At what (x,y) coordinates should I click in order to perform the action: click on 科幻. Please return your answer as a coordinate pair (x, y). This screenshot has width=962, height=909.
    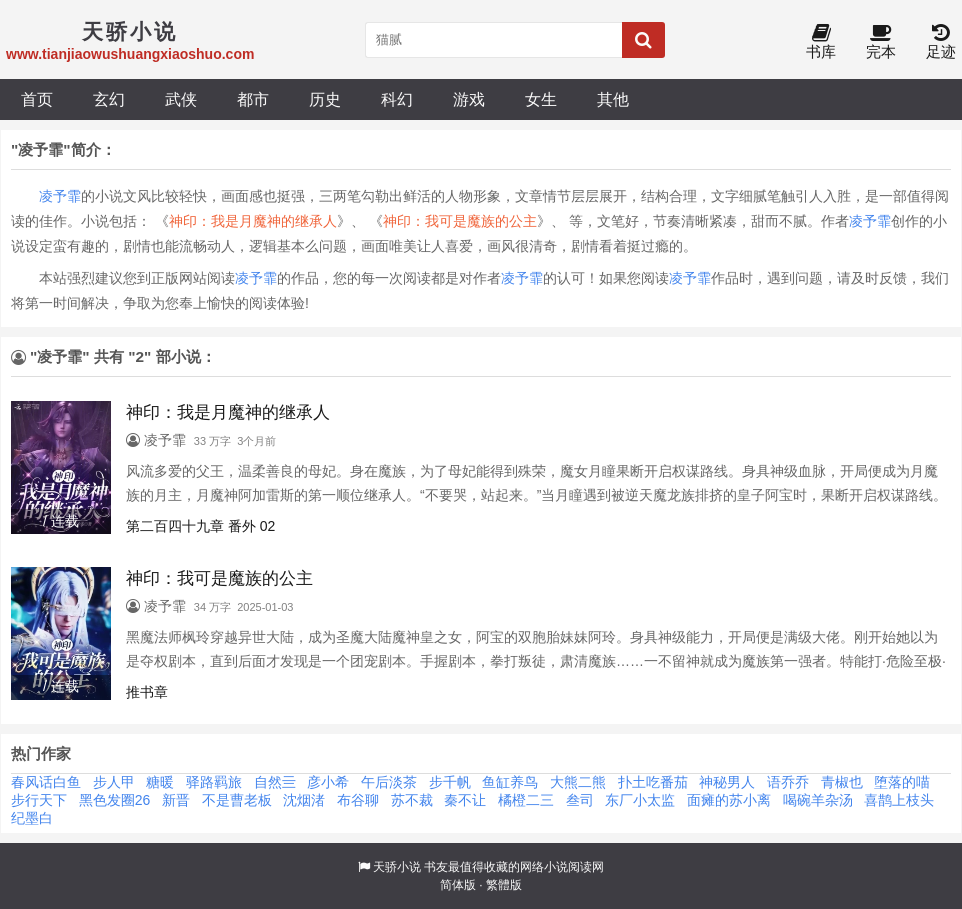
    Looking at the image, I should click on (397, 99).